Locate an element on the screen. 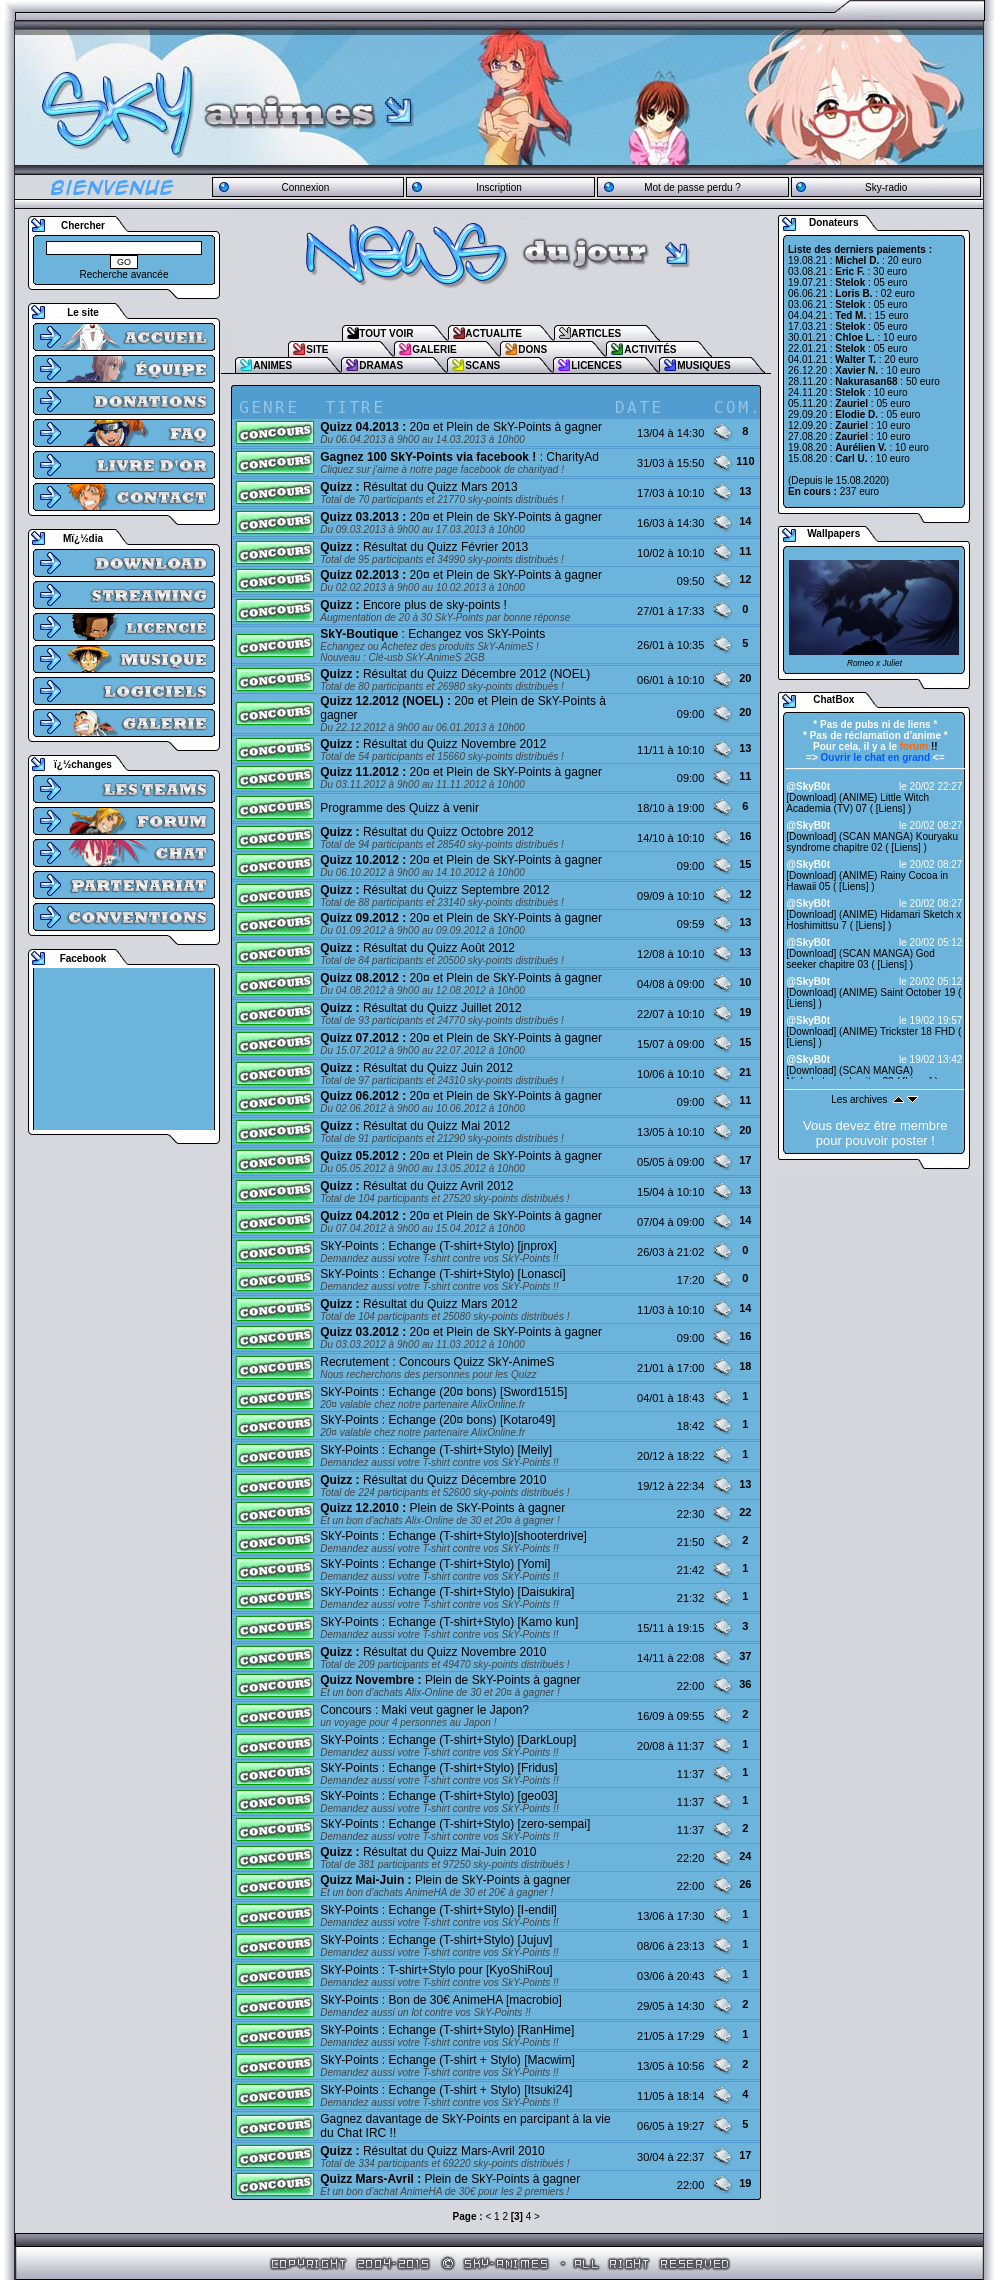 Image resolution: width=1000 pixels, height=2280 pixels. SkY-Points : Echange (T-shirt+Stylo) [Daisukira] is located at coordinates (447, 1592).